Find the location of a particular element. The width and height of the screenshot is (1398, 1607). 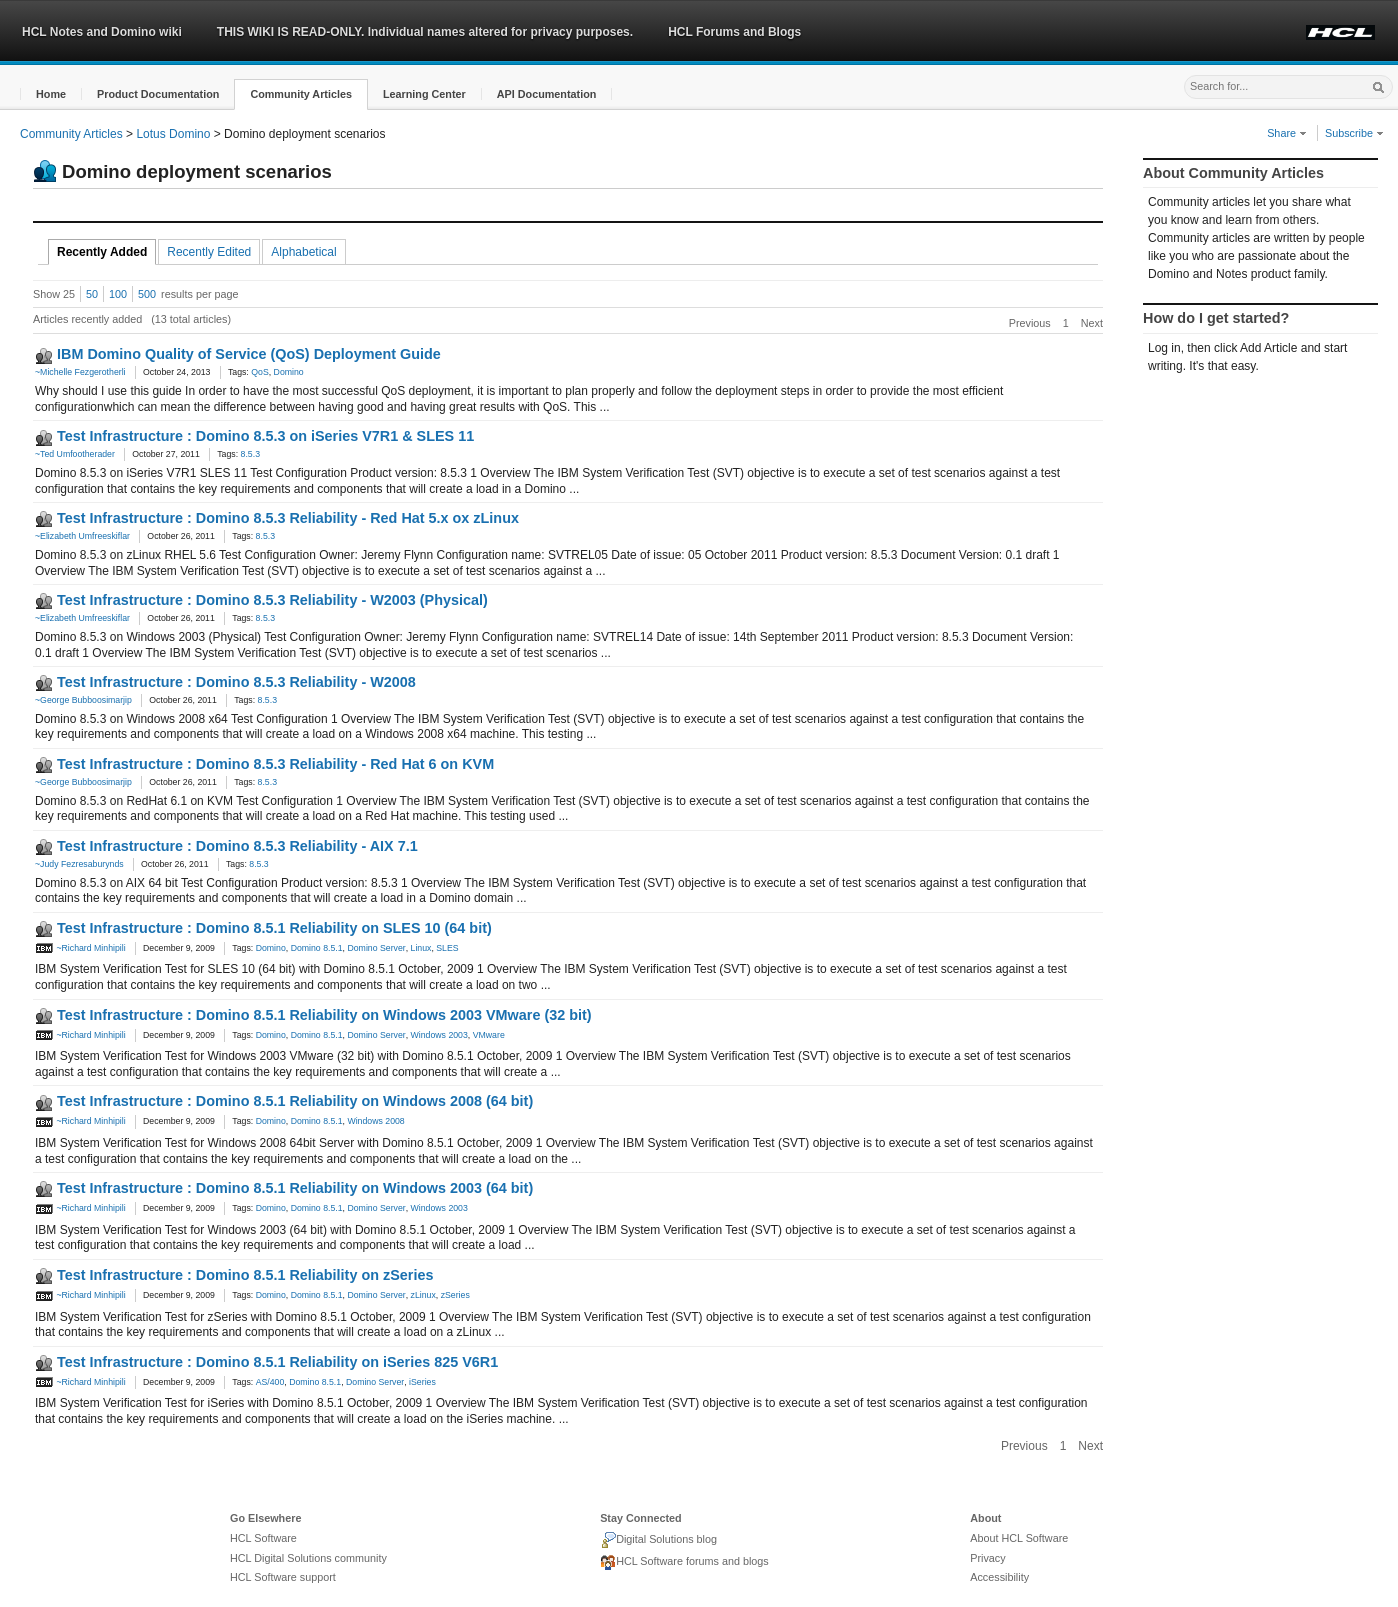

500 is located at coordinates (147, 294).